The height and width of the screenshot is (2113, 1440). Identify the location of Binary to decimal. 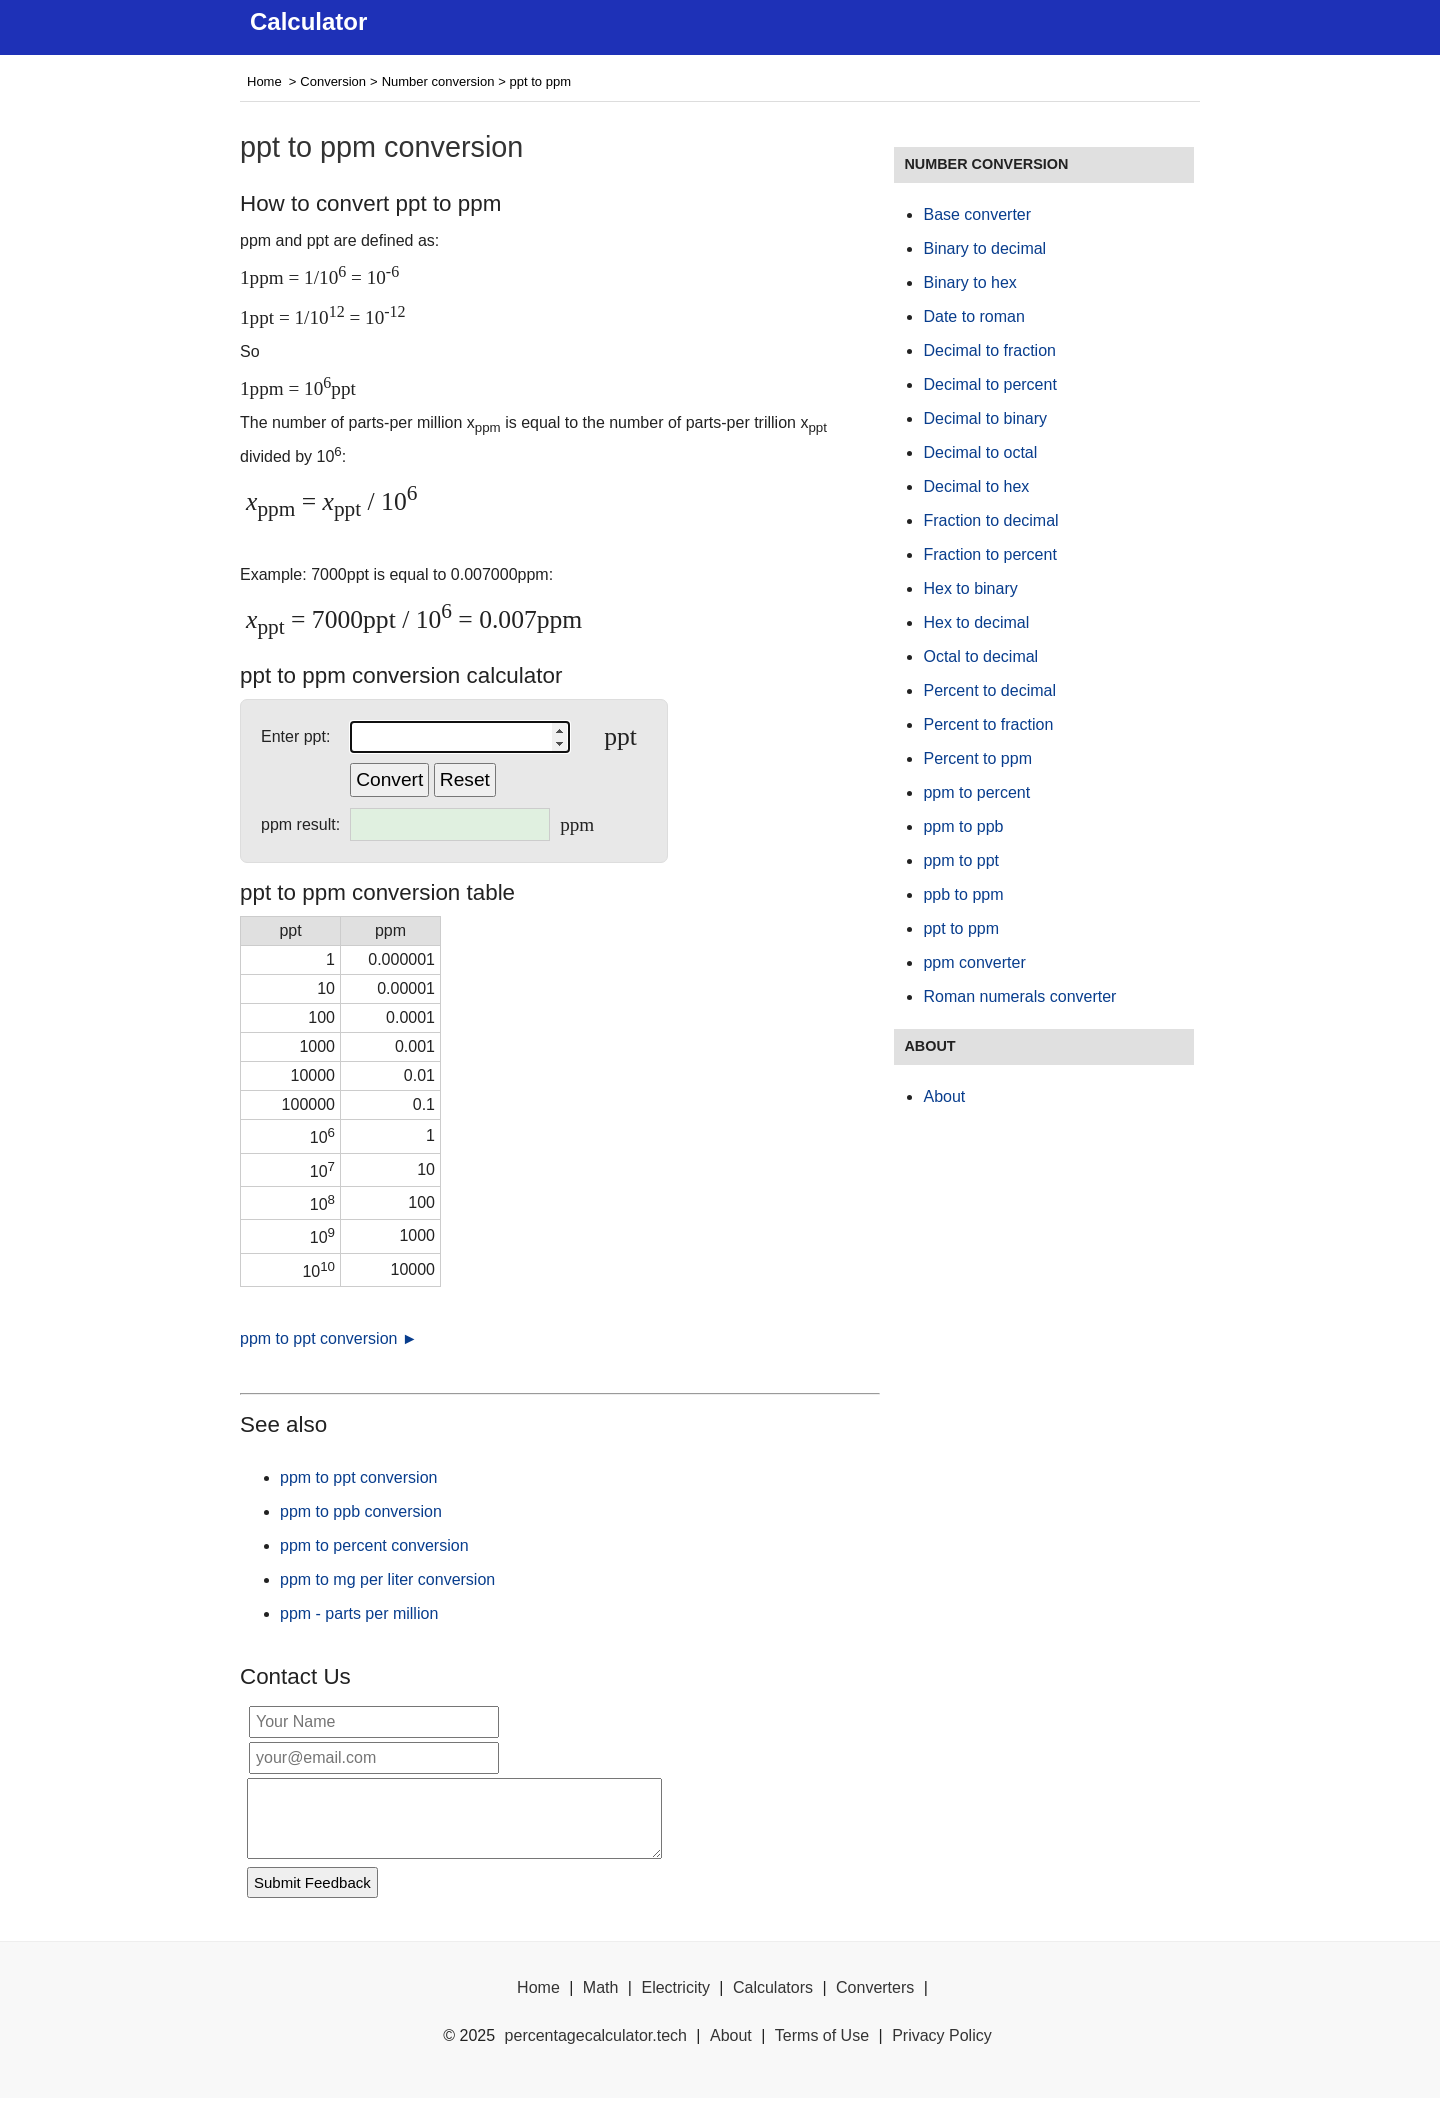
(984, 248).